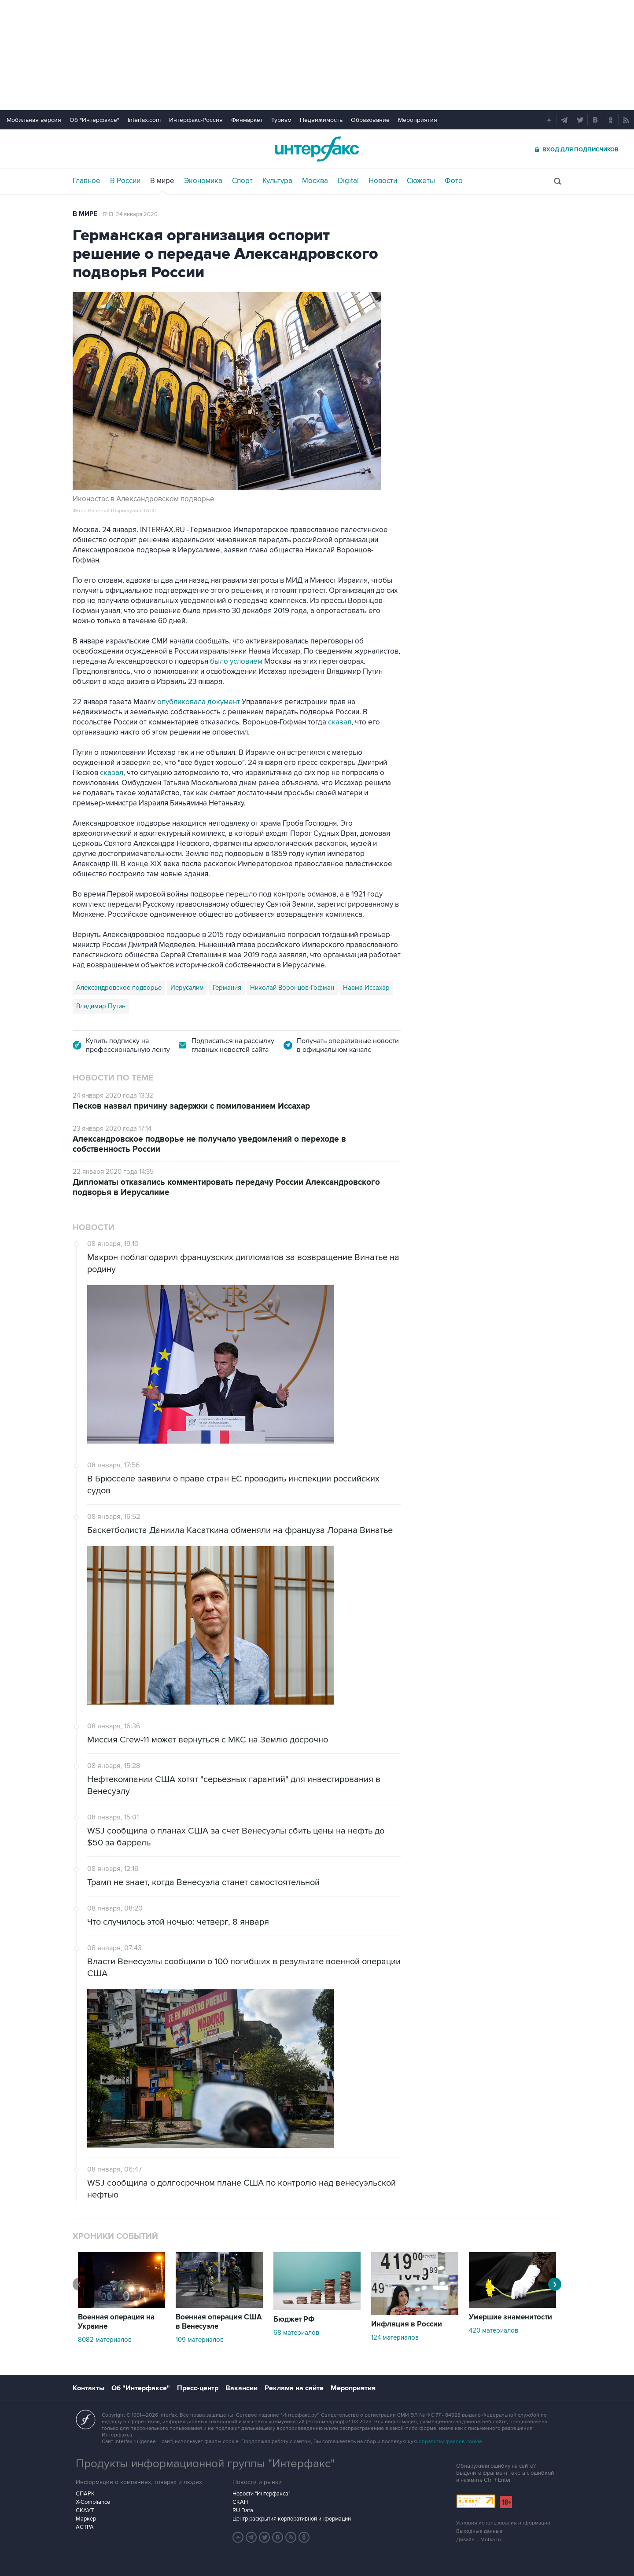 Image resolution: width=634 pixels, height=2576 pixels. What do you see at coordinates (321, 120) in the screenshot?
I see `Недвижимость` at bounding box center [321, 120].